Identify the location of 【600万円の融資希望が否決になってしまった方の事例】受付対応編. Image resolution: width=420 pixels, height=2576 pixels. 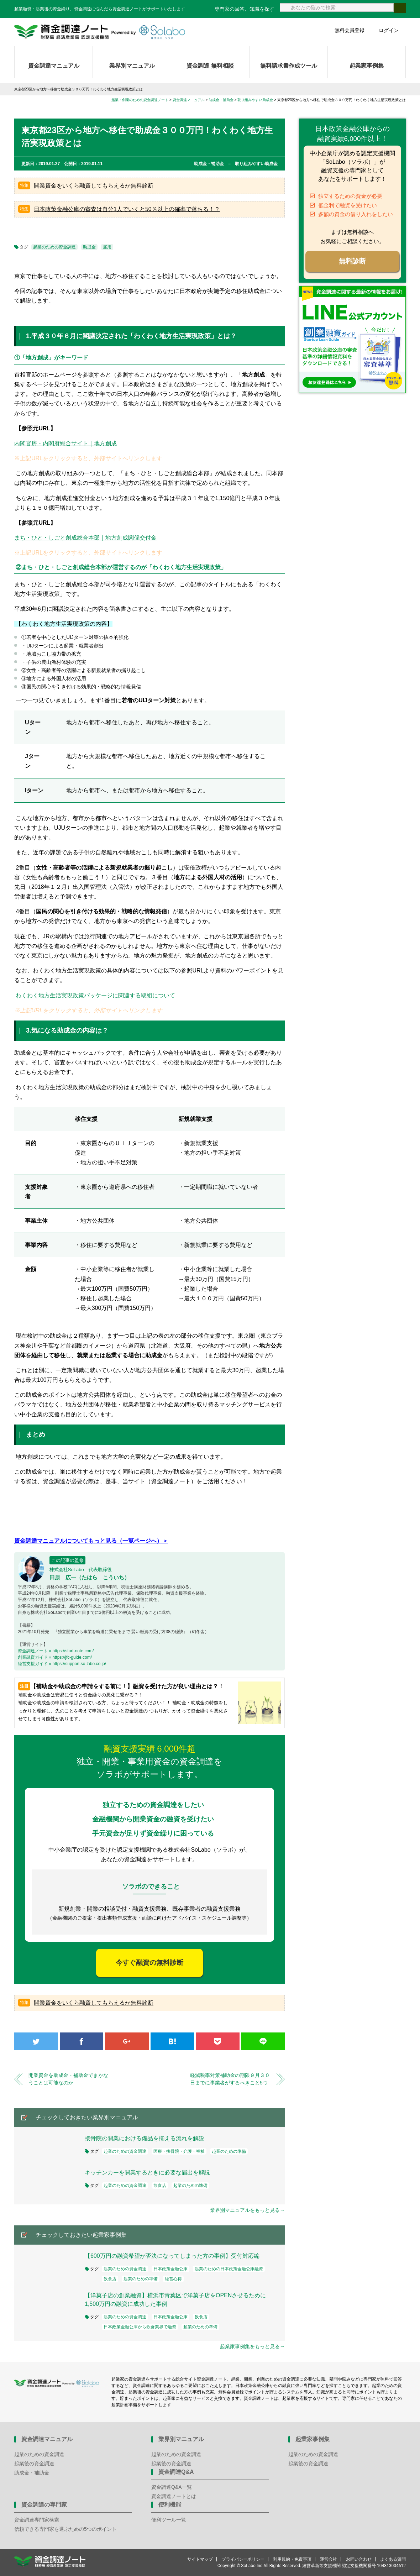
(172, 2256).